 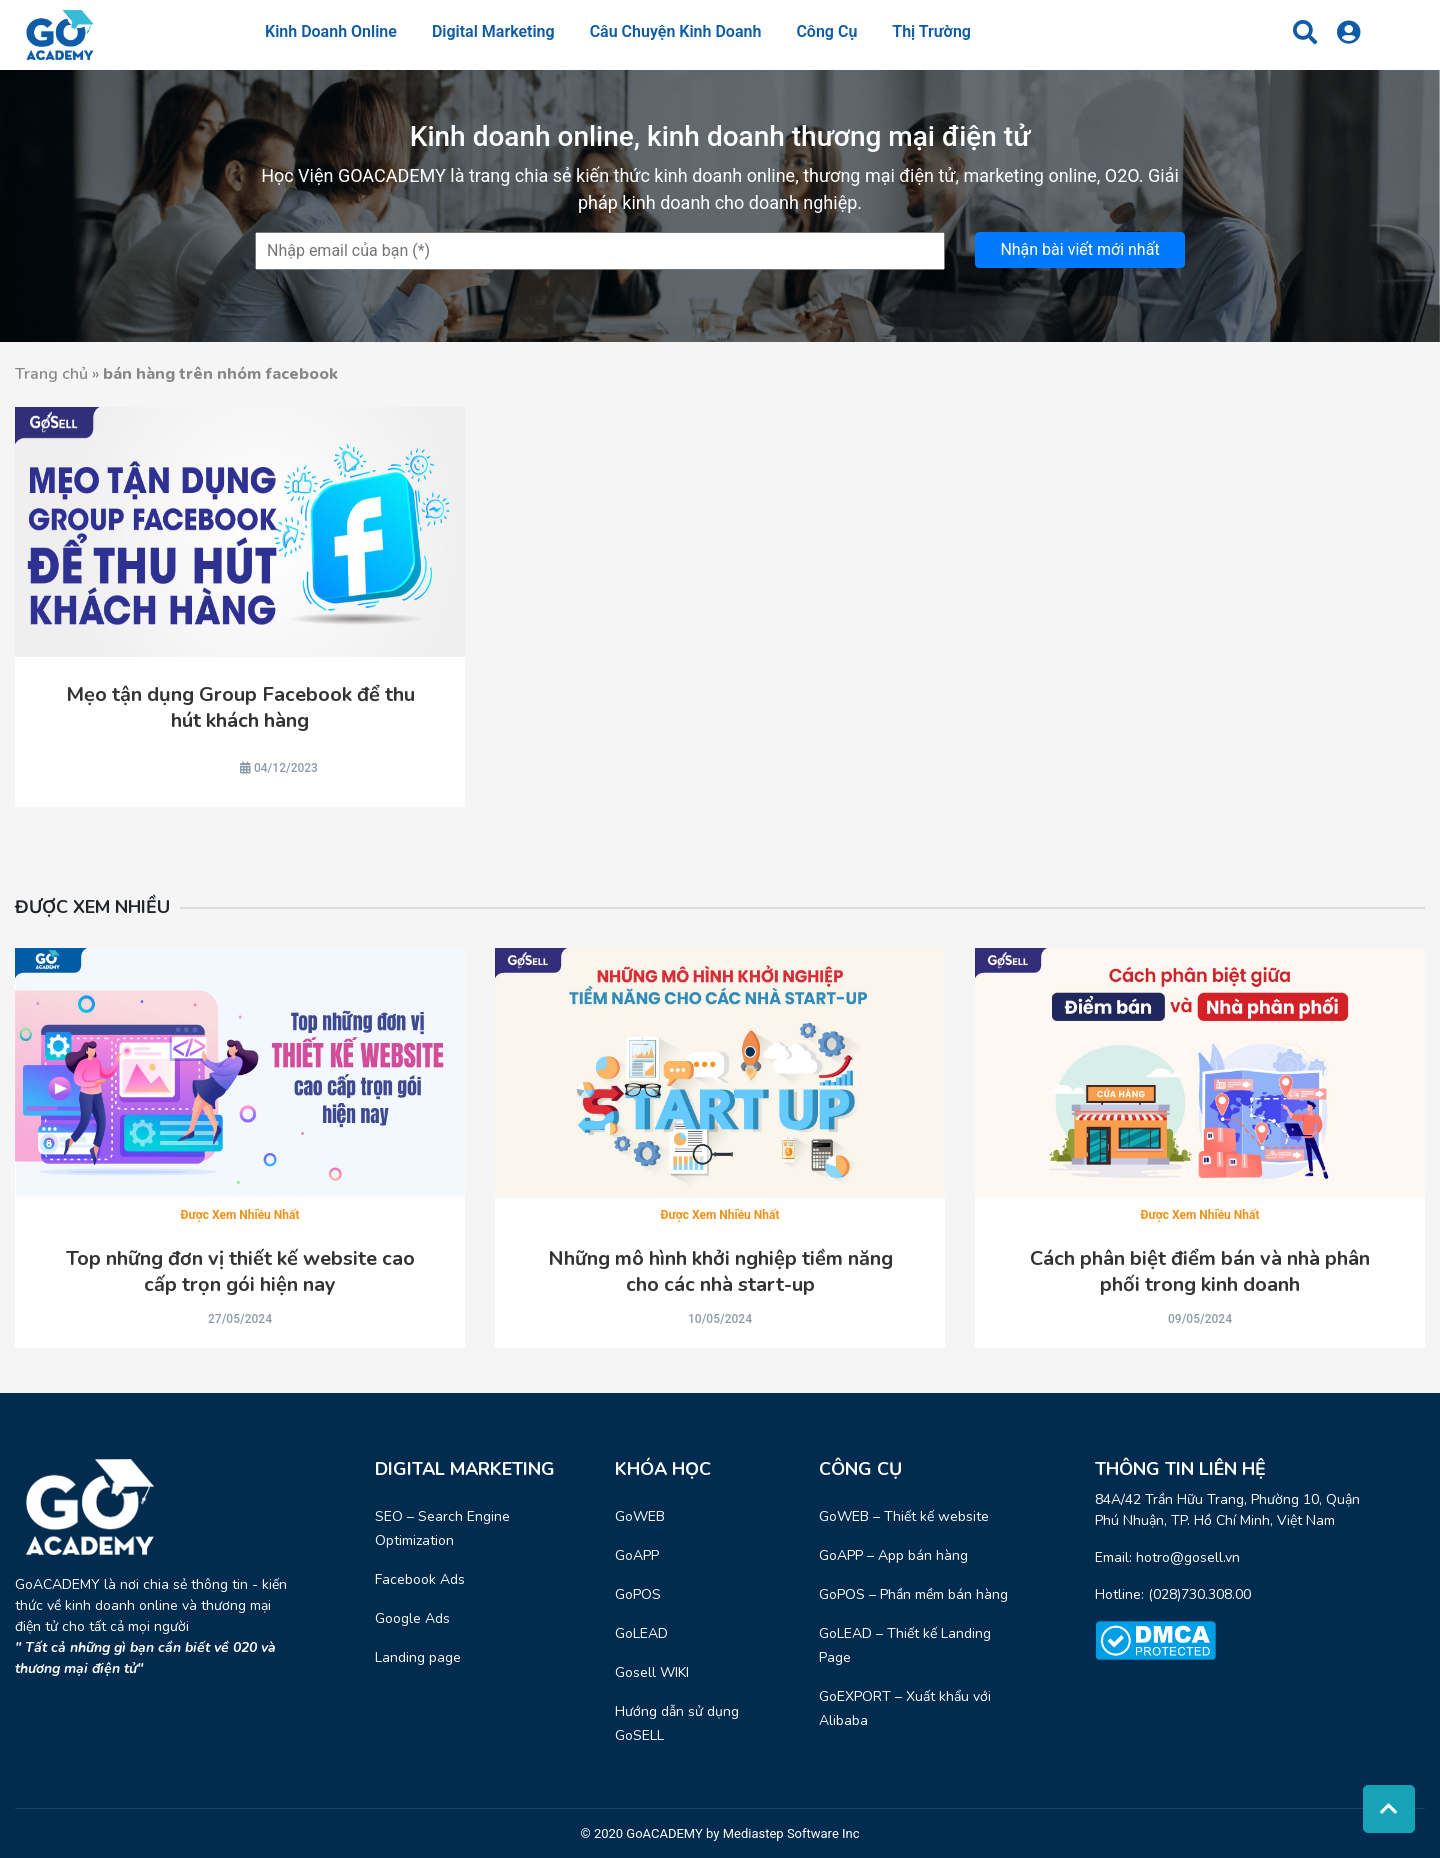 What do you see at coordinates (931, 31) in the screenshot?
I see `Thị trường` at bounding box center [931, 31].